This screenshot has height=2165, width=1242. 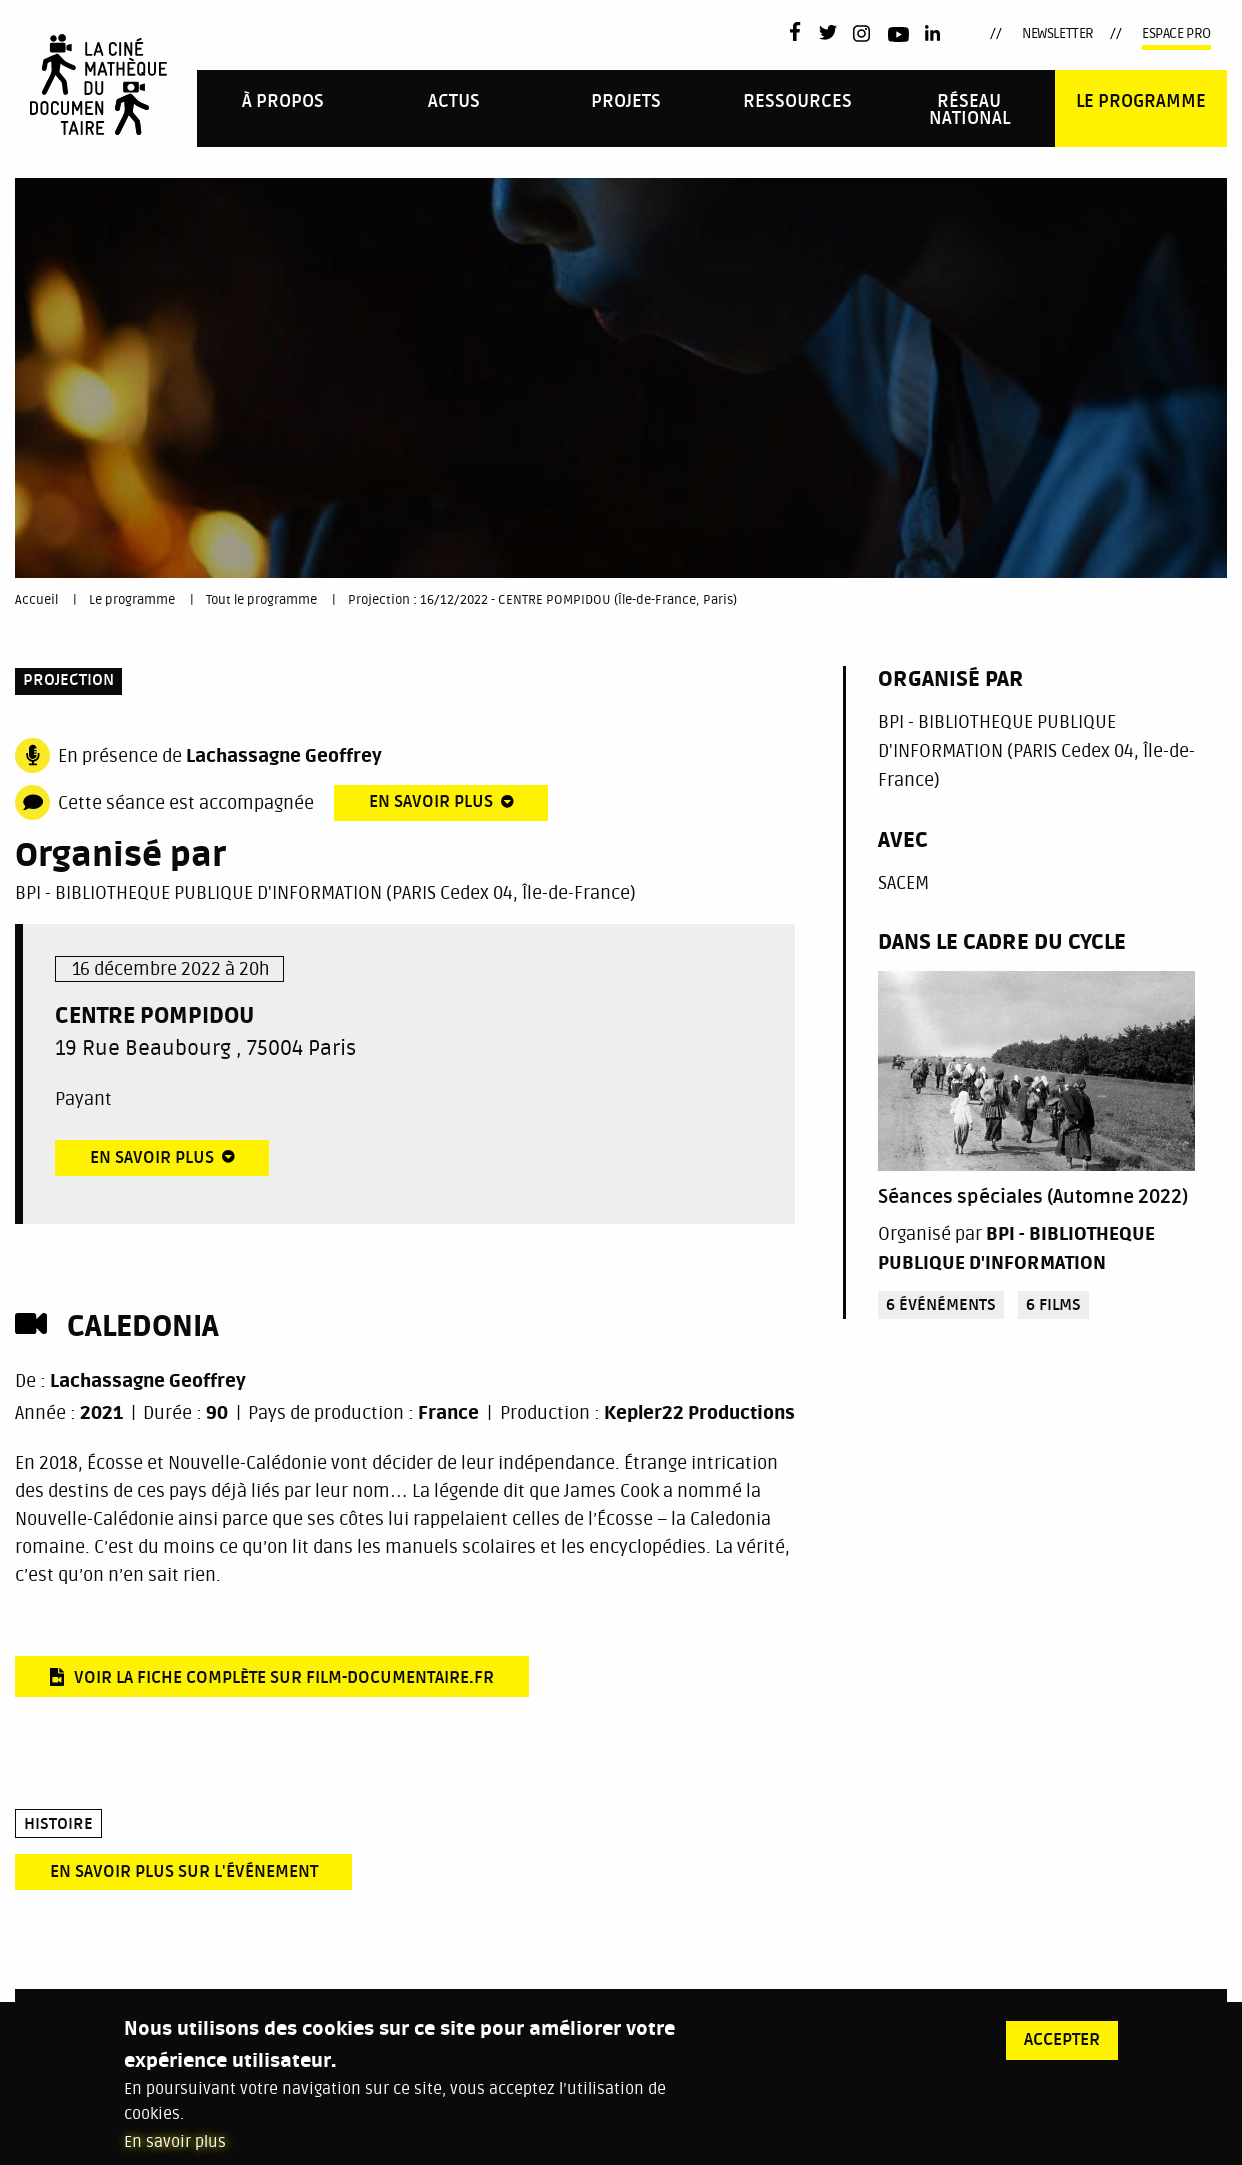 I want to click on En savoir plus, so click(x=175, y=2150).